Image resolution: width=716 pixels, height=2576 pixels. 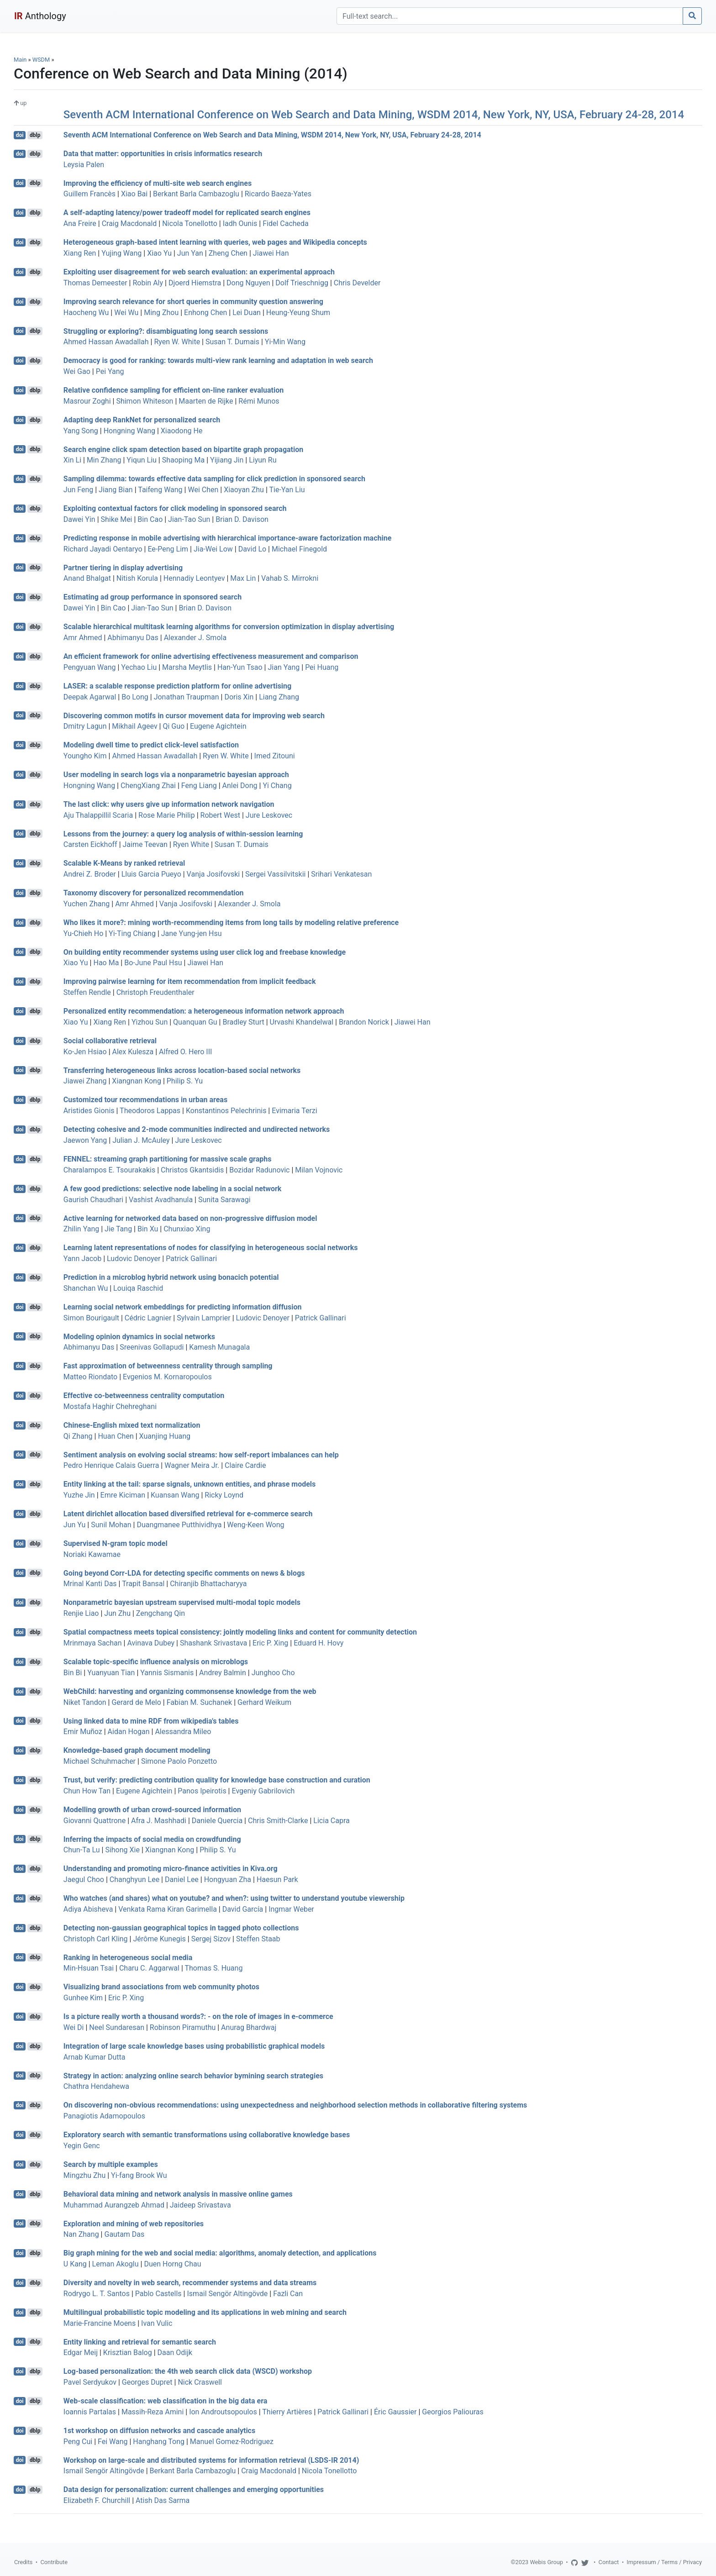 I want to click on Heterogeneous graph-based intent learning with queries, web pages and Wikipedia concepts, so click(x=215, y=242).